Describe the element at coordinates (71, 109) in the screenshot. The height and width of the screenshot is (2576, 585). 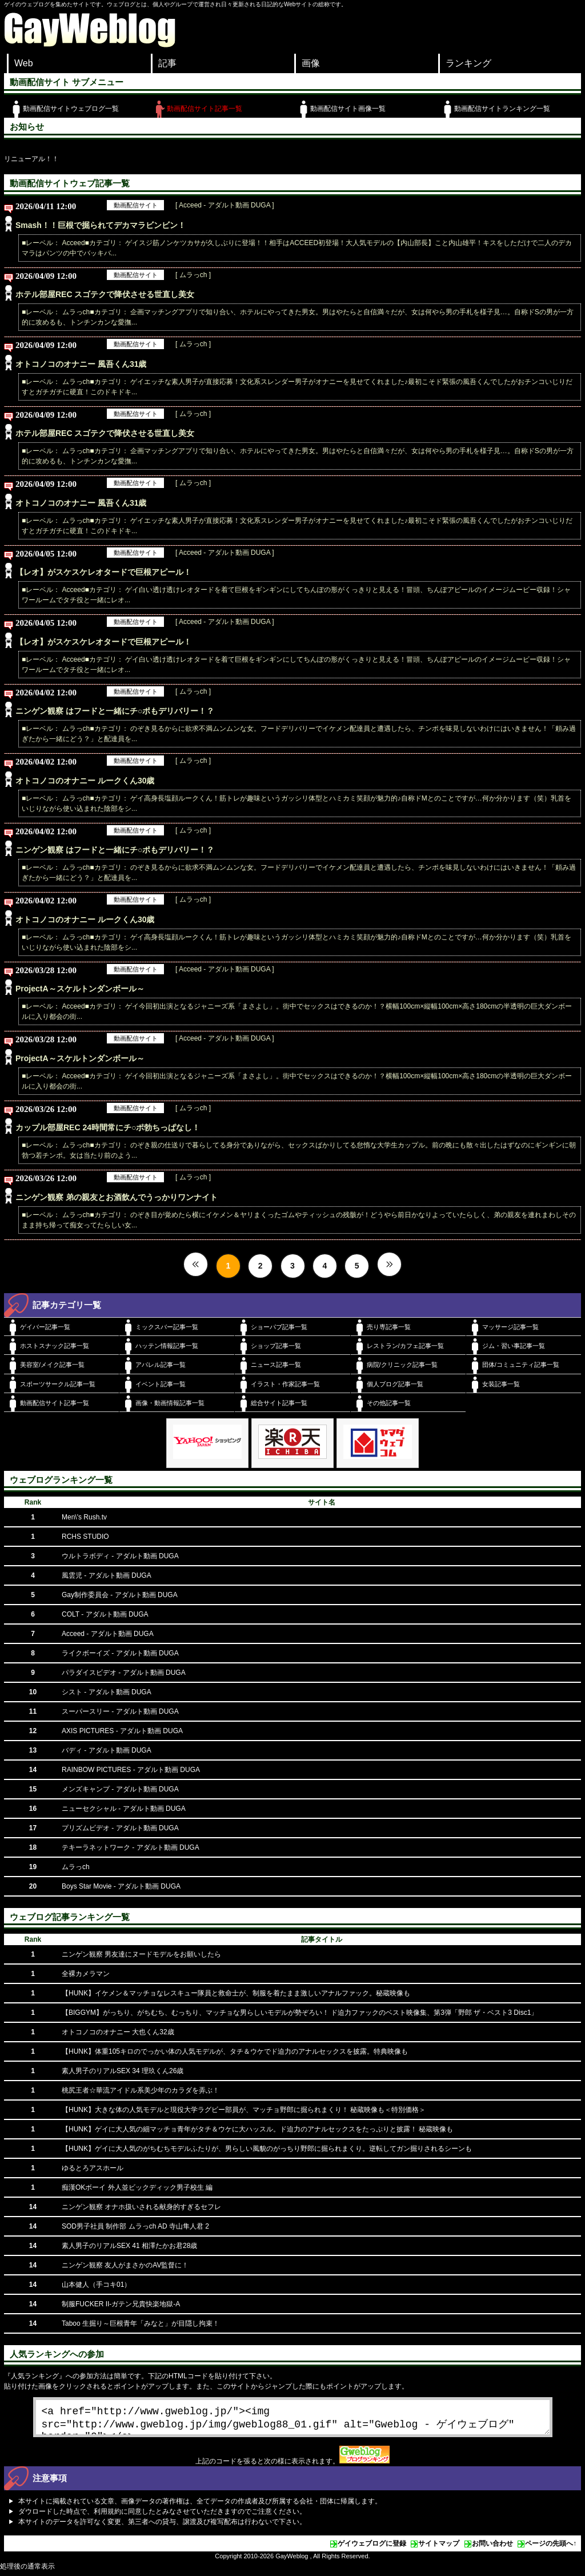
I see `動画配信サイトウェブログ一覧` at that location.